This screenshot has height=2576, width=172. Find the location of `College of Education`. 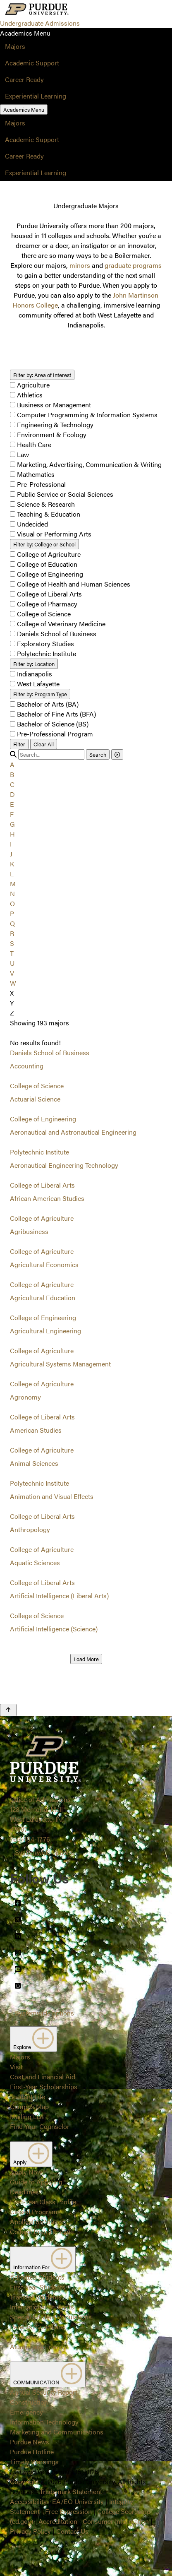

College of Education is located at coordinates (47, 564).